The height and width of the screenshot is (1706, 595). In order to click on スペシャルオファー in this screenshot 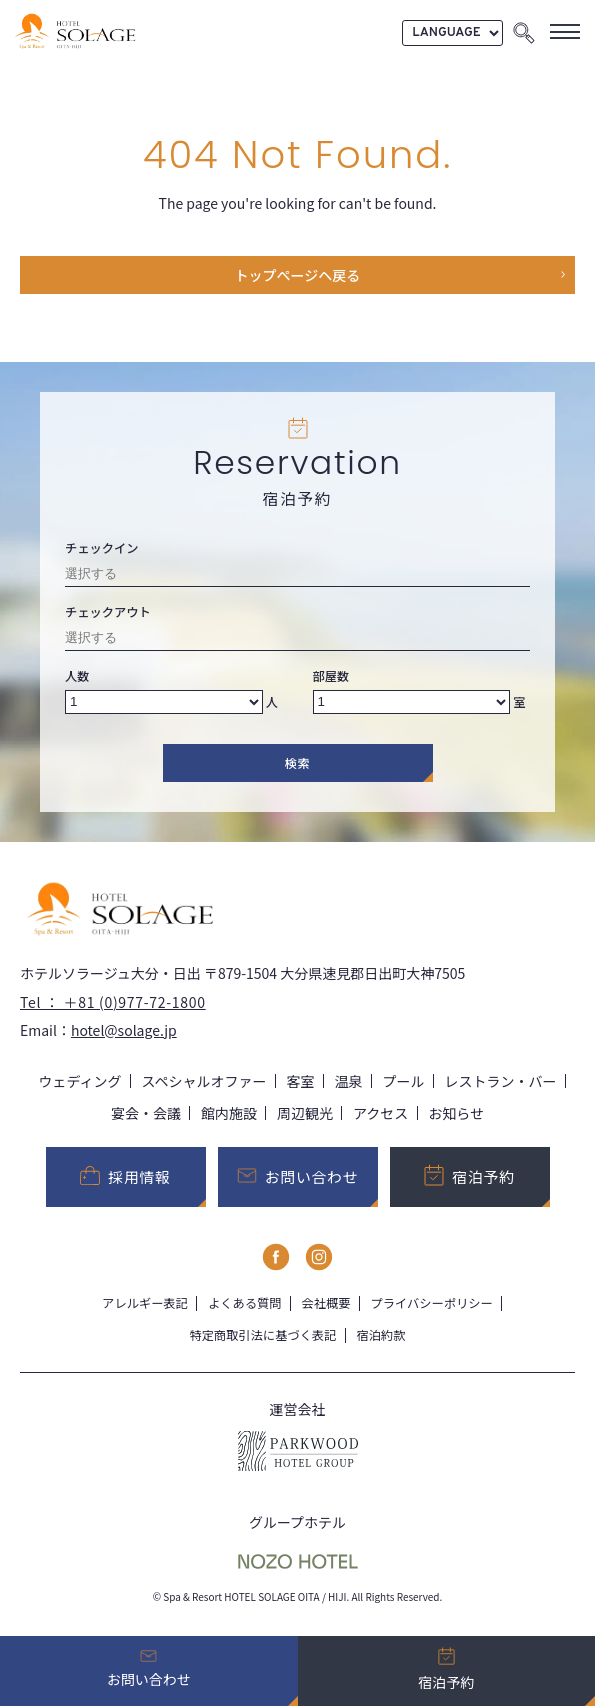, I will do `click(204, 1081)`.